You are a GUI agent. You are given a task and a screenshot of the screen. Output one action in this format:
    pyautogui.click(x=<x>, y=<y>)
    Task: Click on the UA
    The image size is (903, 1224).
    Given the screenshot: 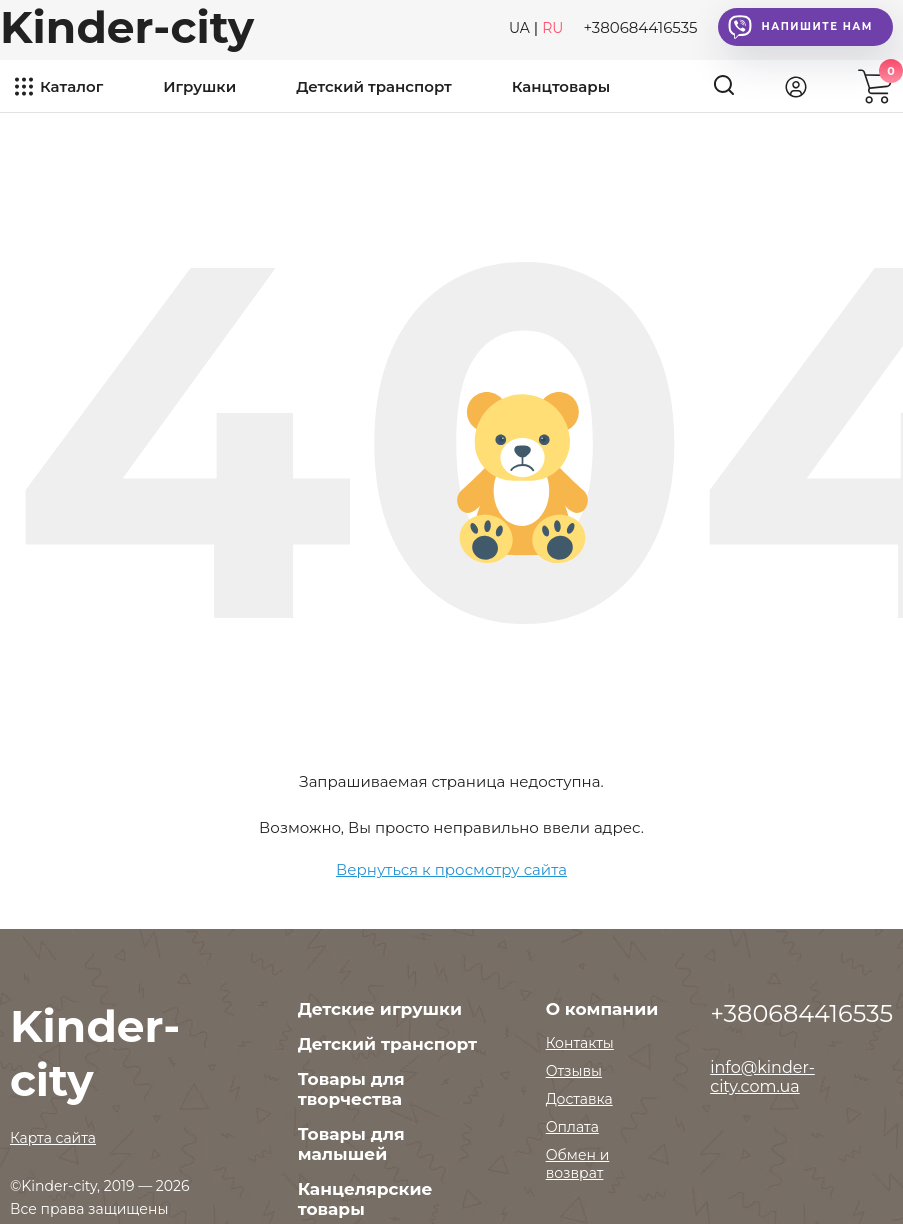 What is the action you would take?
    pyautogui.click(x=519, y=28)
    